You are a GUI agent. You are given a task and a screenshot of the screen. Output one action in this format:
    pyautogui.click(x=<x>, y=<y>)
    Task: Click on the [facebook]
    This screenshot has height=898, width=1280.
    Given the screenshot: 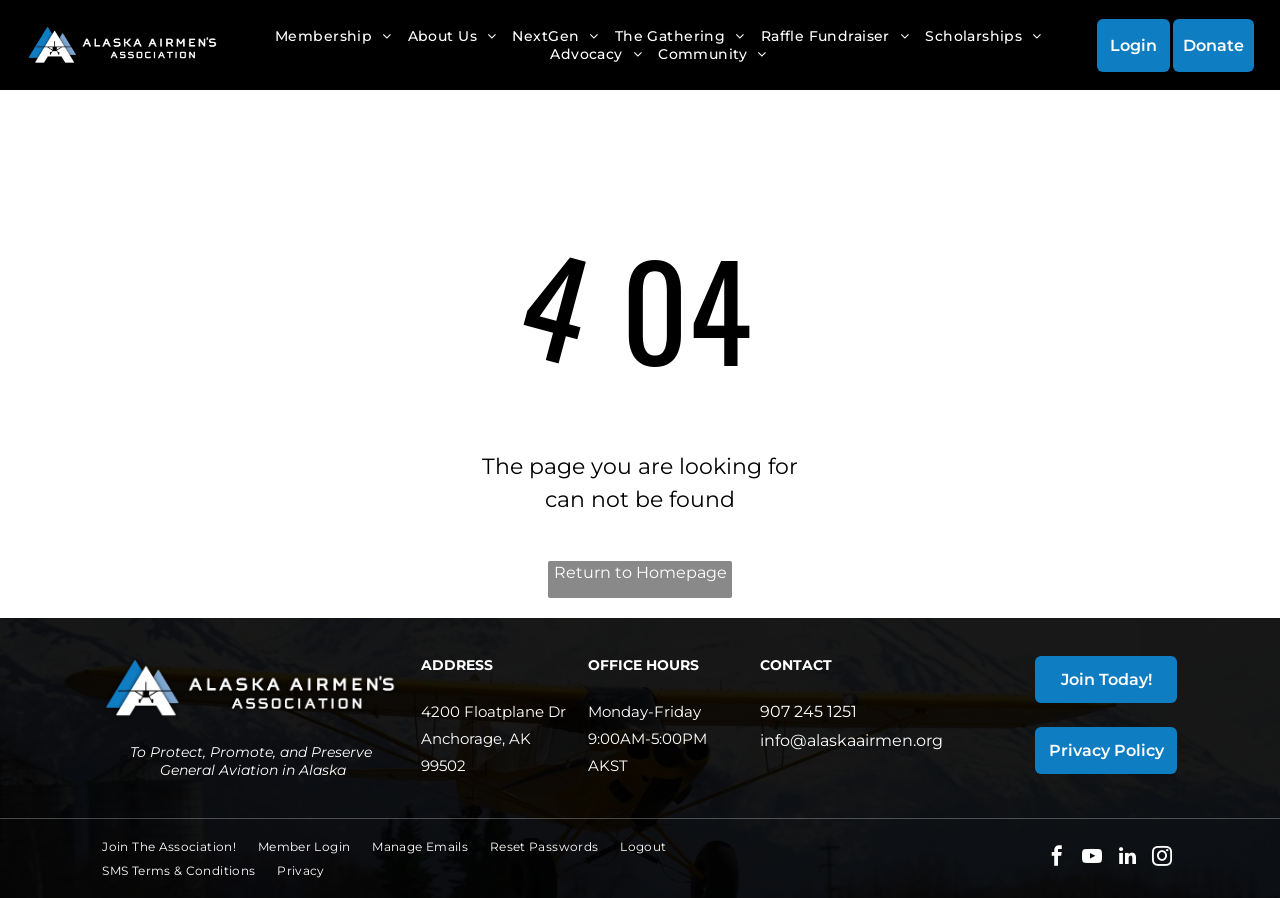 What is the action you would take?
    pyautogui.click(x=1057, y=858)
    